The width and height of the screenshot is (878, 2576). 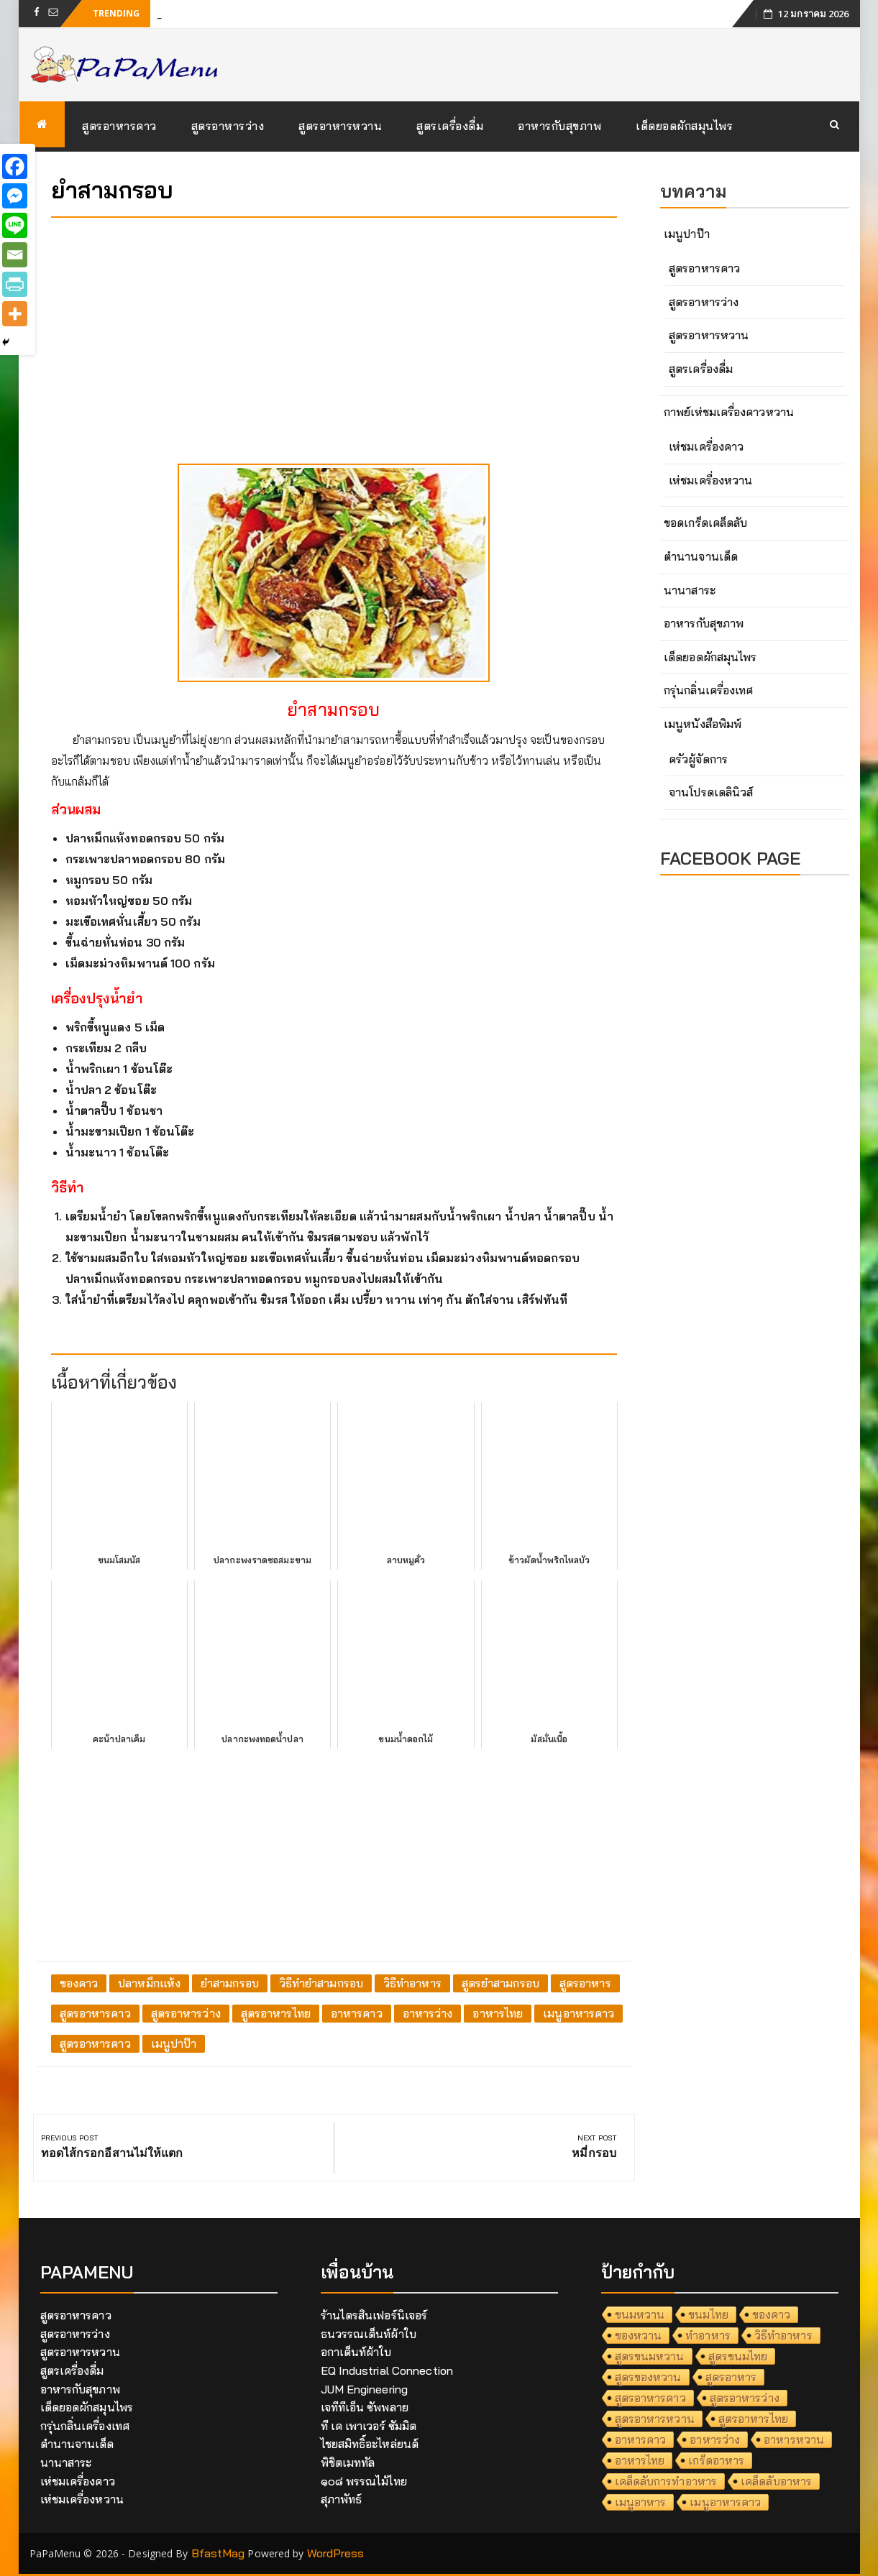 What do you see at coordinates (710, 480) in the screenshot?
I see `เห่ชมเครื่องหวาน` at bounding box center [710, 480].